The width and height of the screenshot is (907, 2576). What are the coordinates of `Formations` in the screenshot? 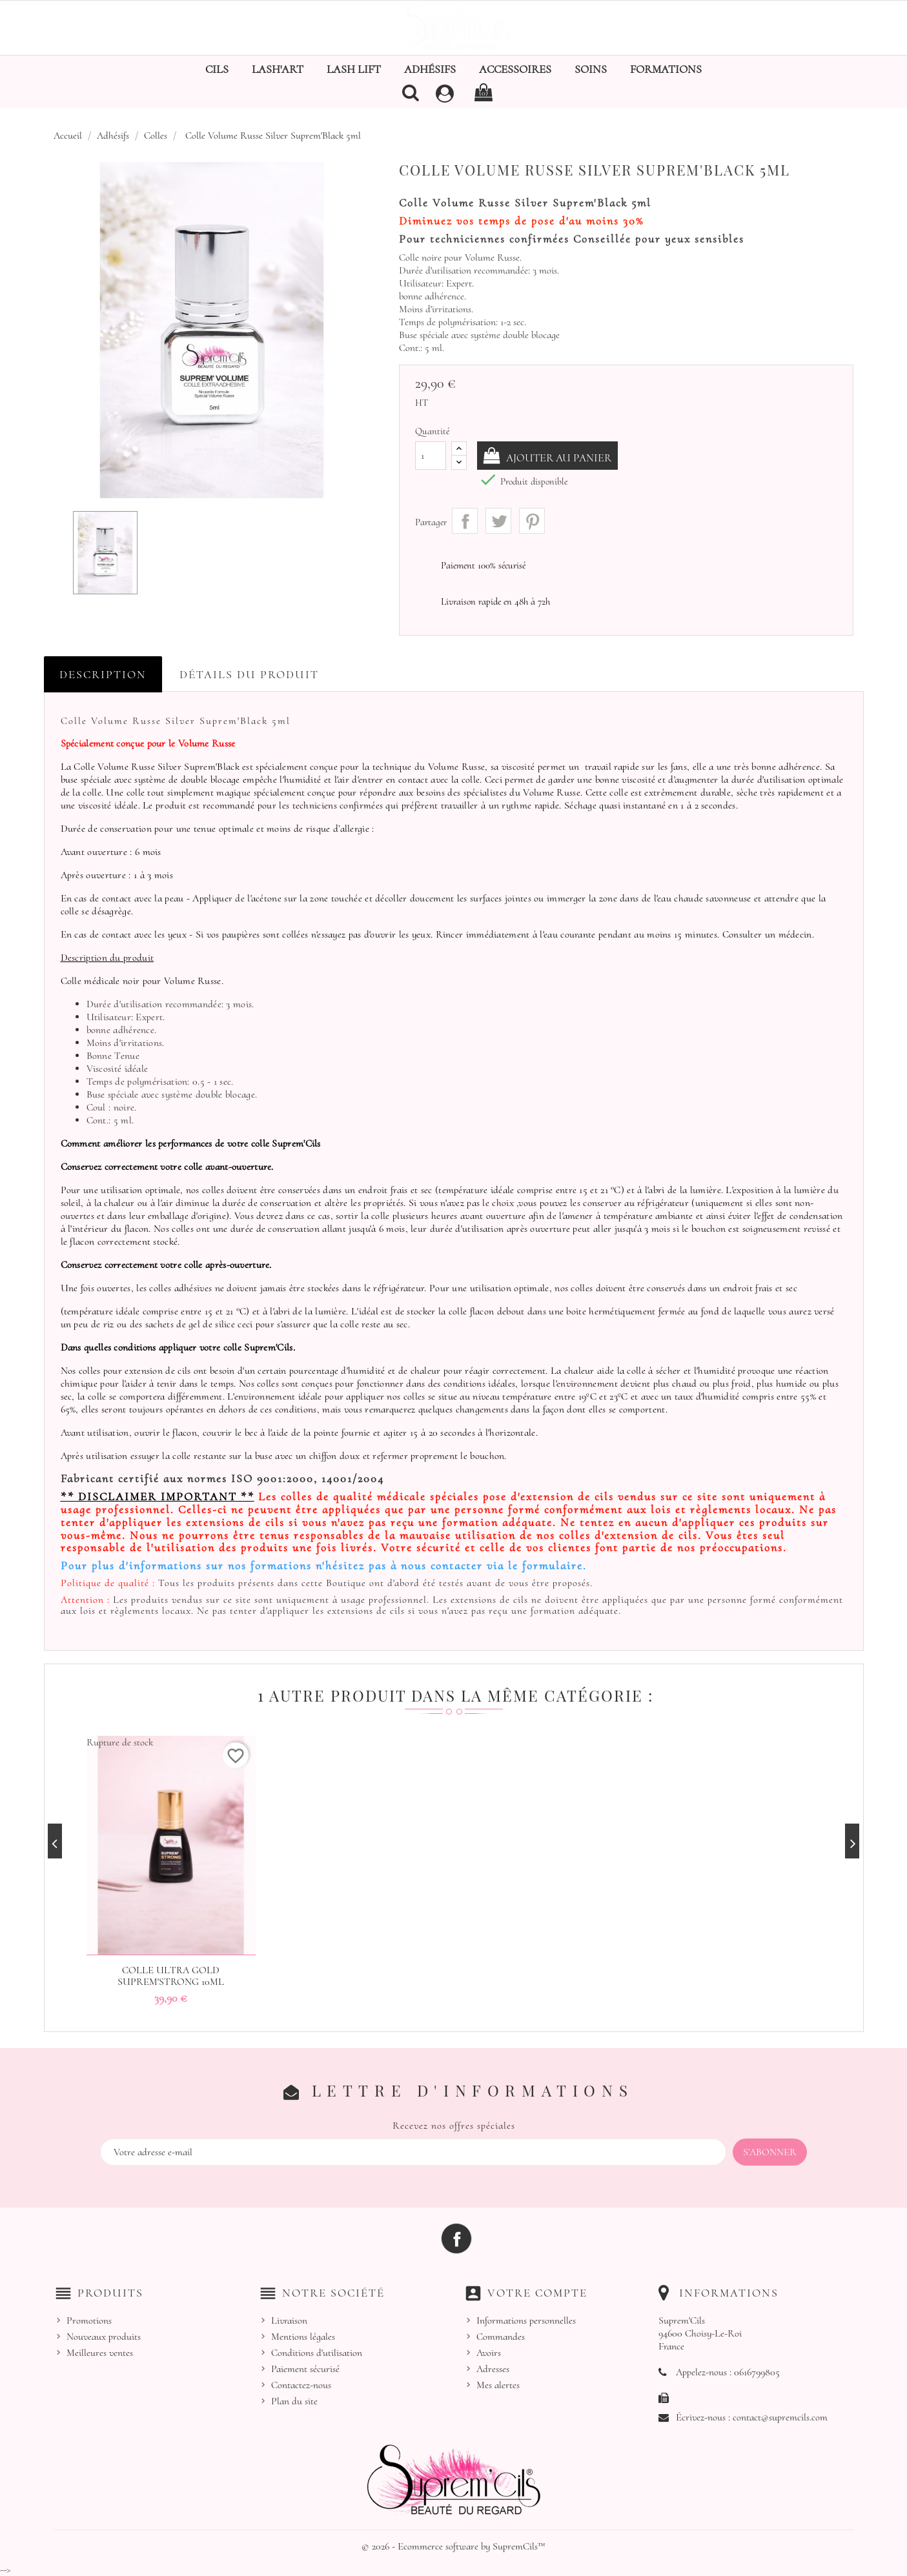 It's located at (666, 69).